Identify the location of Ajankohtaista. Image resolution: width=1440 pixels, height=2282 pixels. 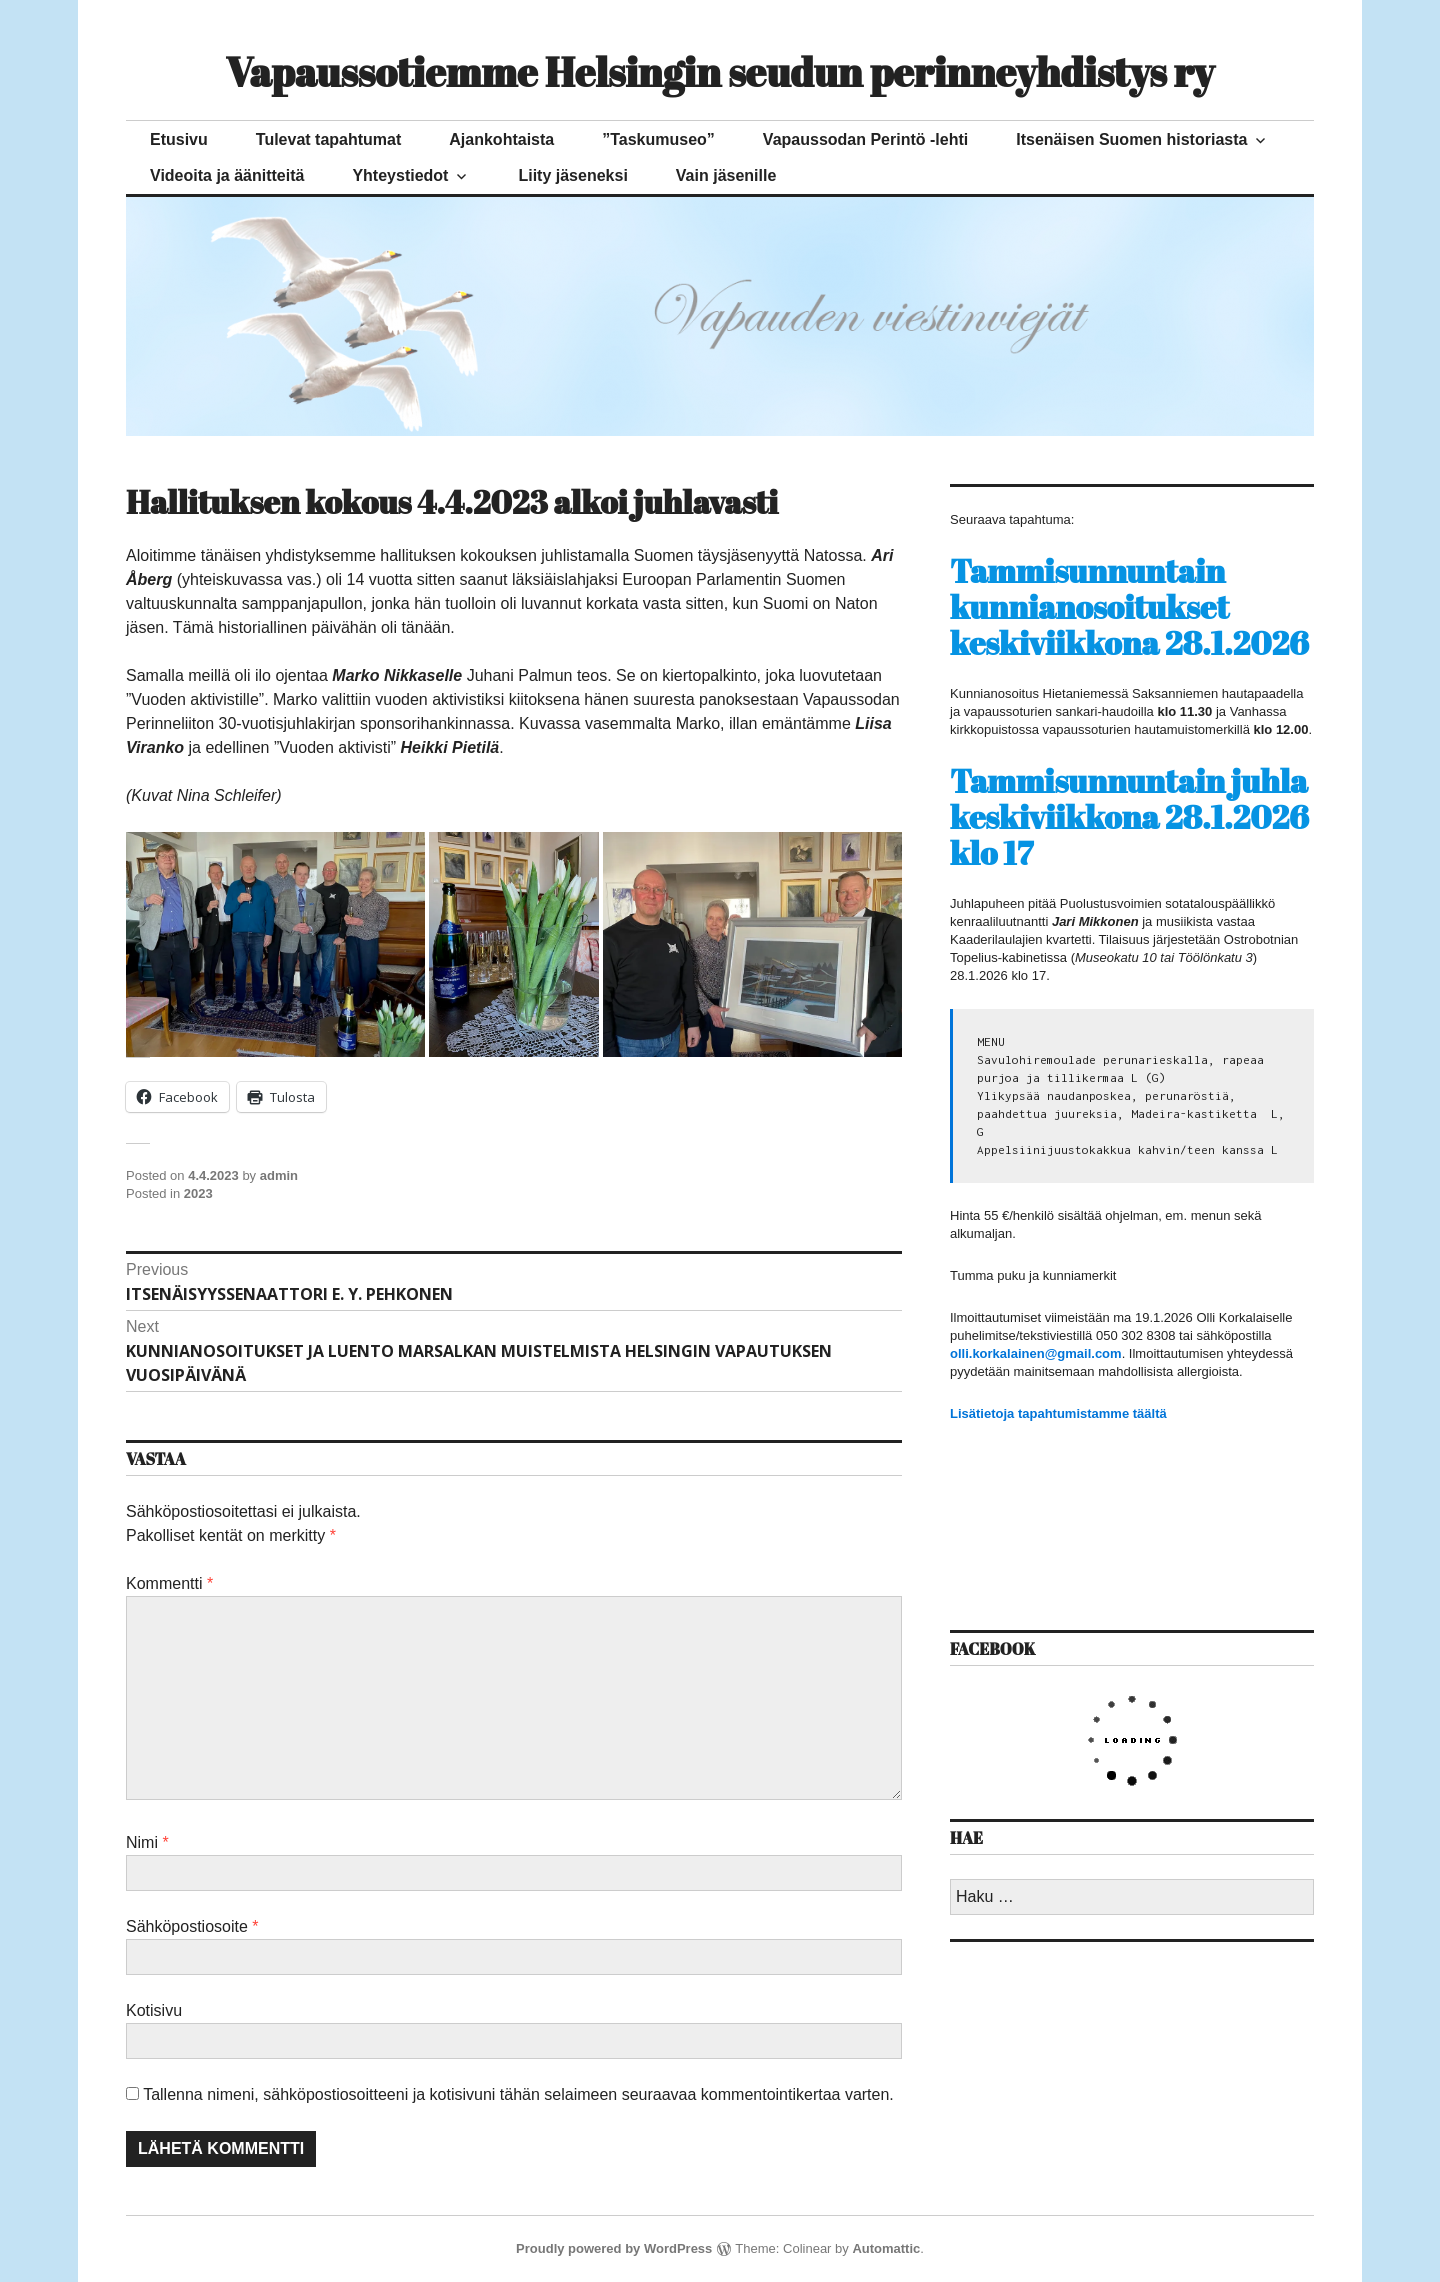
(501, 139).